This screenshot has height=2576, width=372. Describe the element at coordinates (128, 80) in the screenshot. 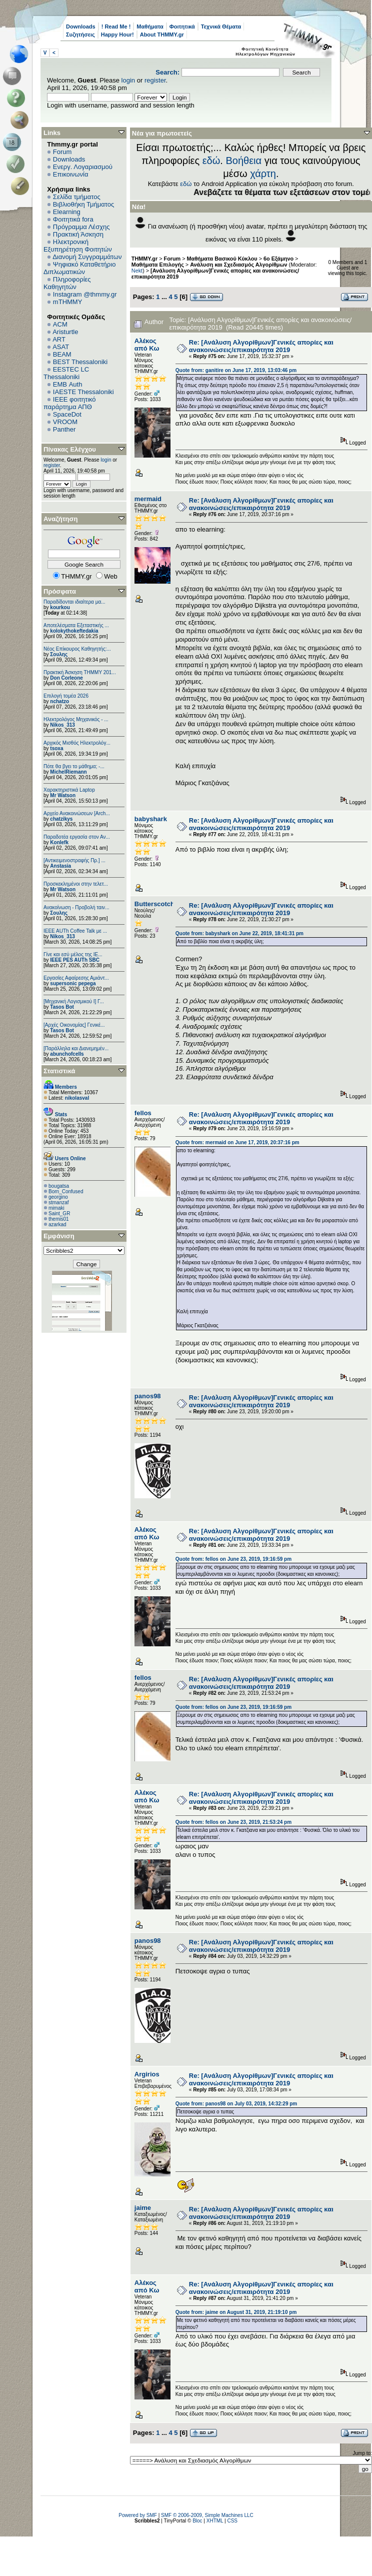

I see `login` at that location.